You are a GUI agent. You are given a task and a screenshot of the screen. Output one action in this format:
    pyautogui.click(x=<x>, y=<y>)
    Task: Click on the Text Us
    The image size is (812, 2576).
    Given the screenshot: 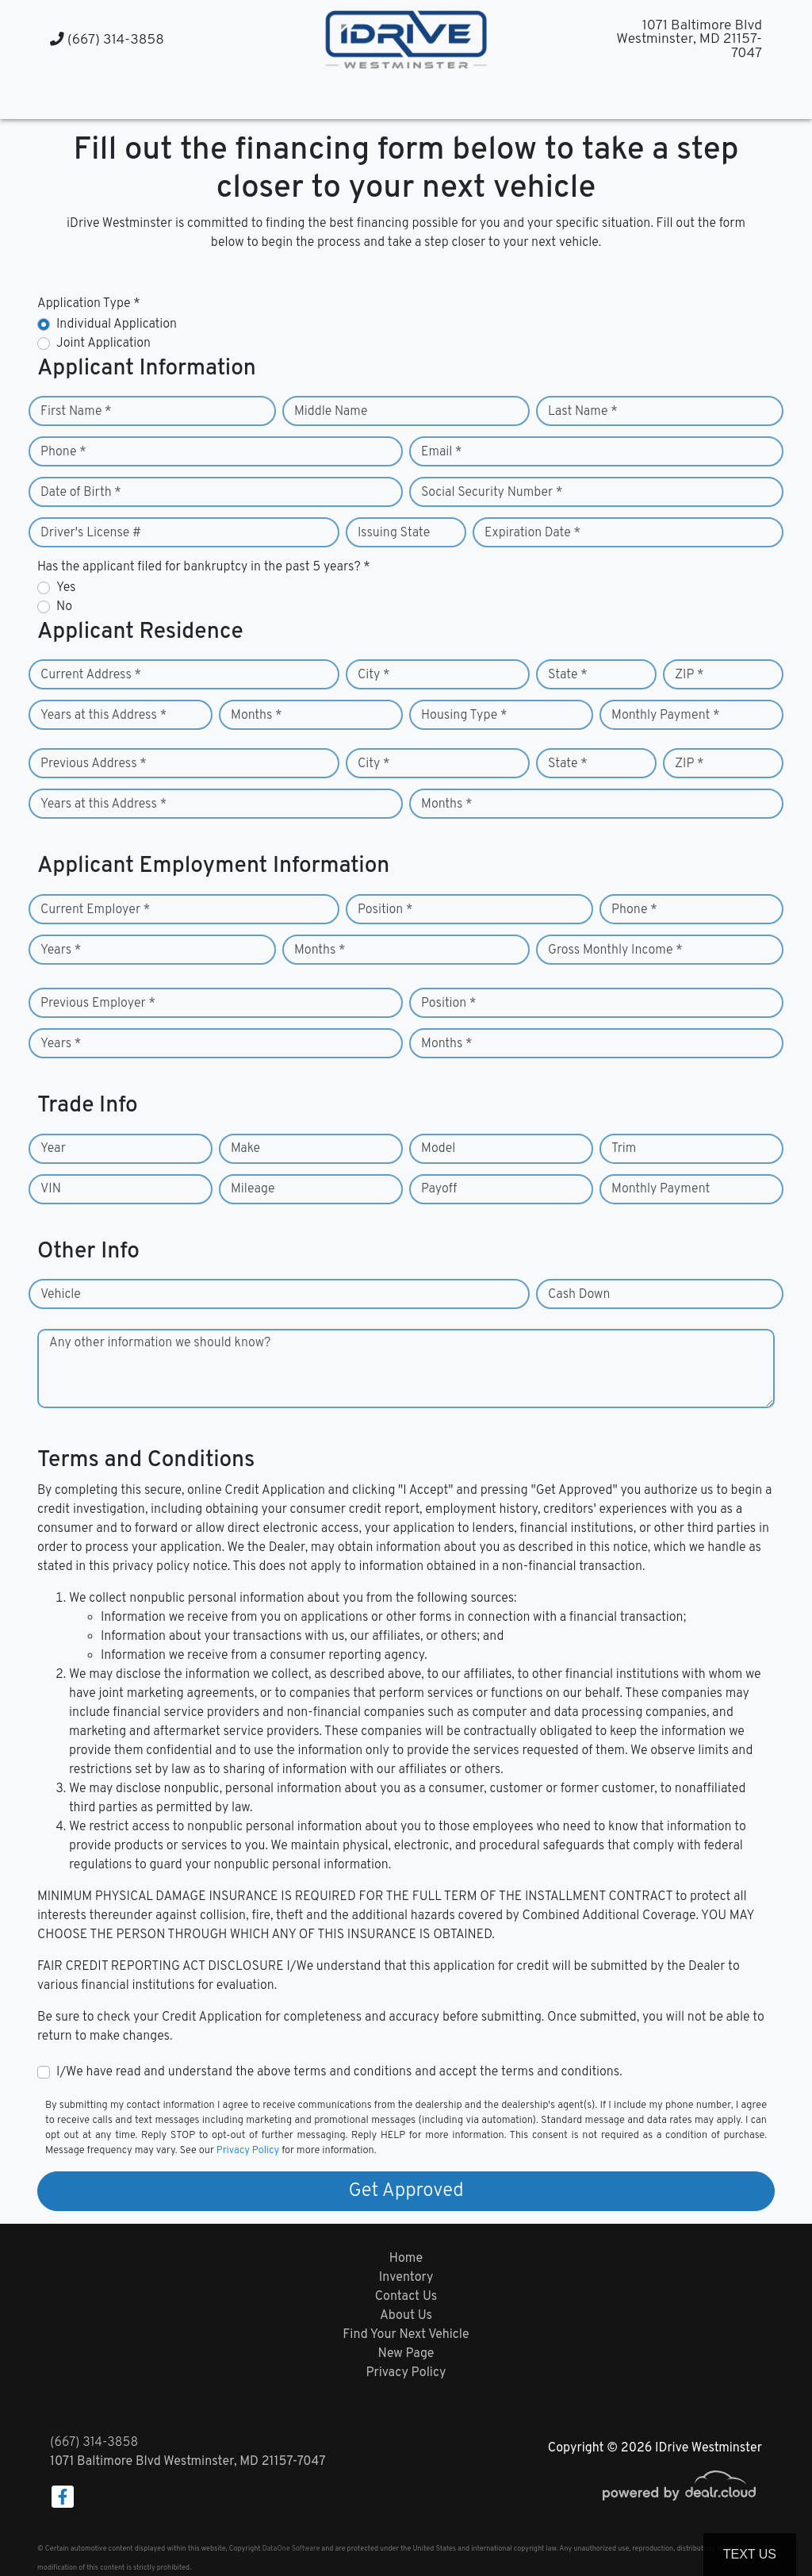 What is the action you would take?
    pyautogui.click(x=749, y=2554)
    